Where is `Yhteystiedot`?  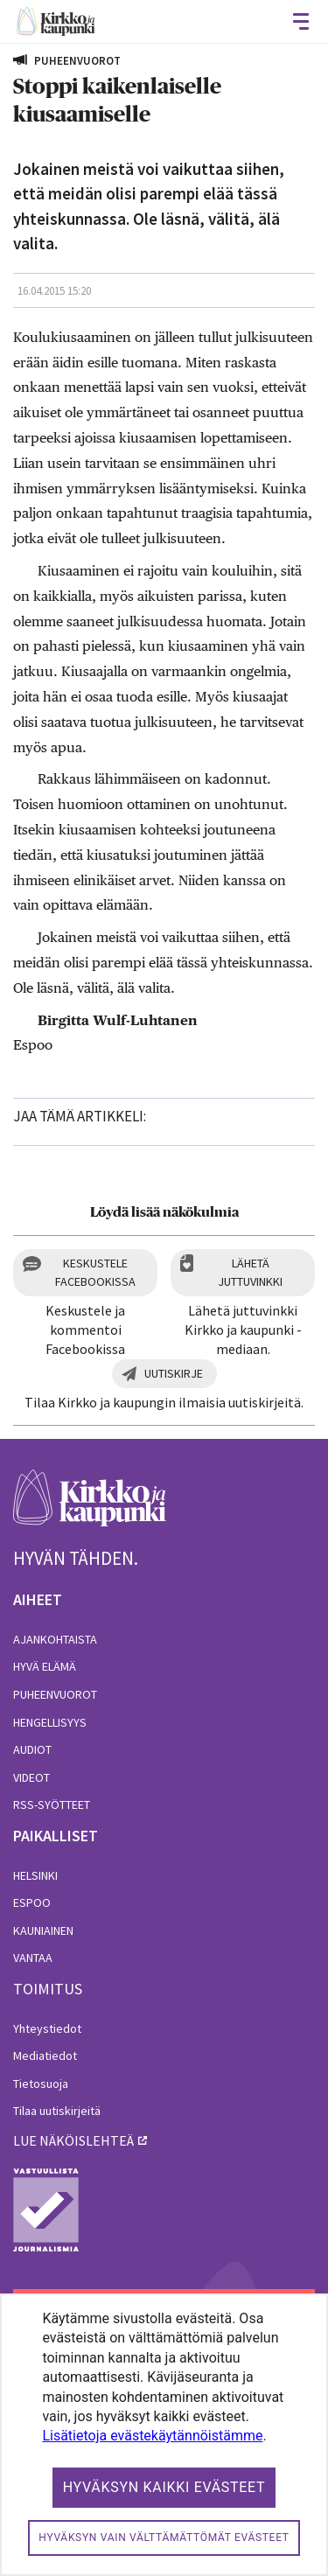
Yhteystiedot is located at coordinates (47, 2028).